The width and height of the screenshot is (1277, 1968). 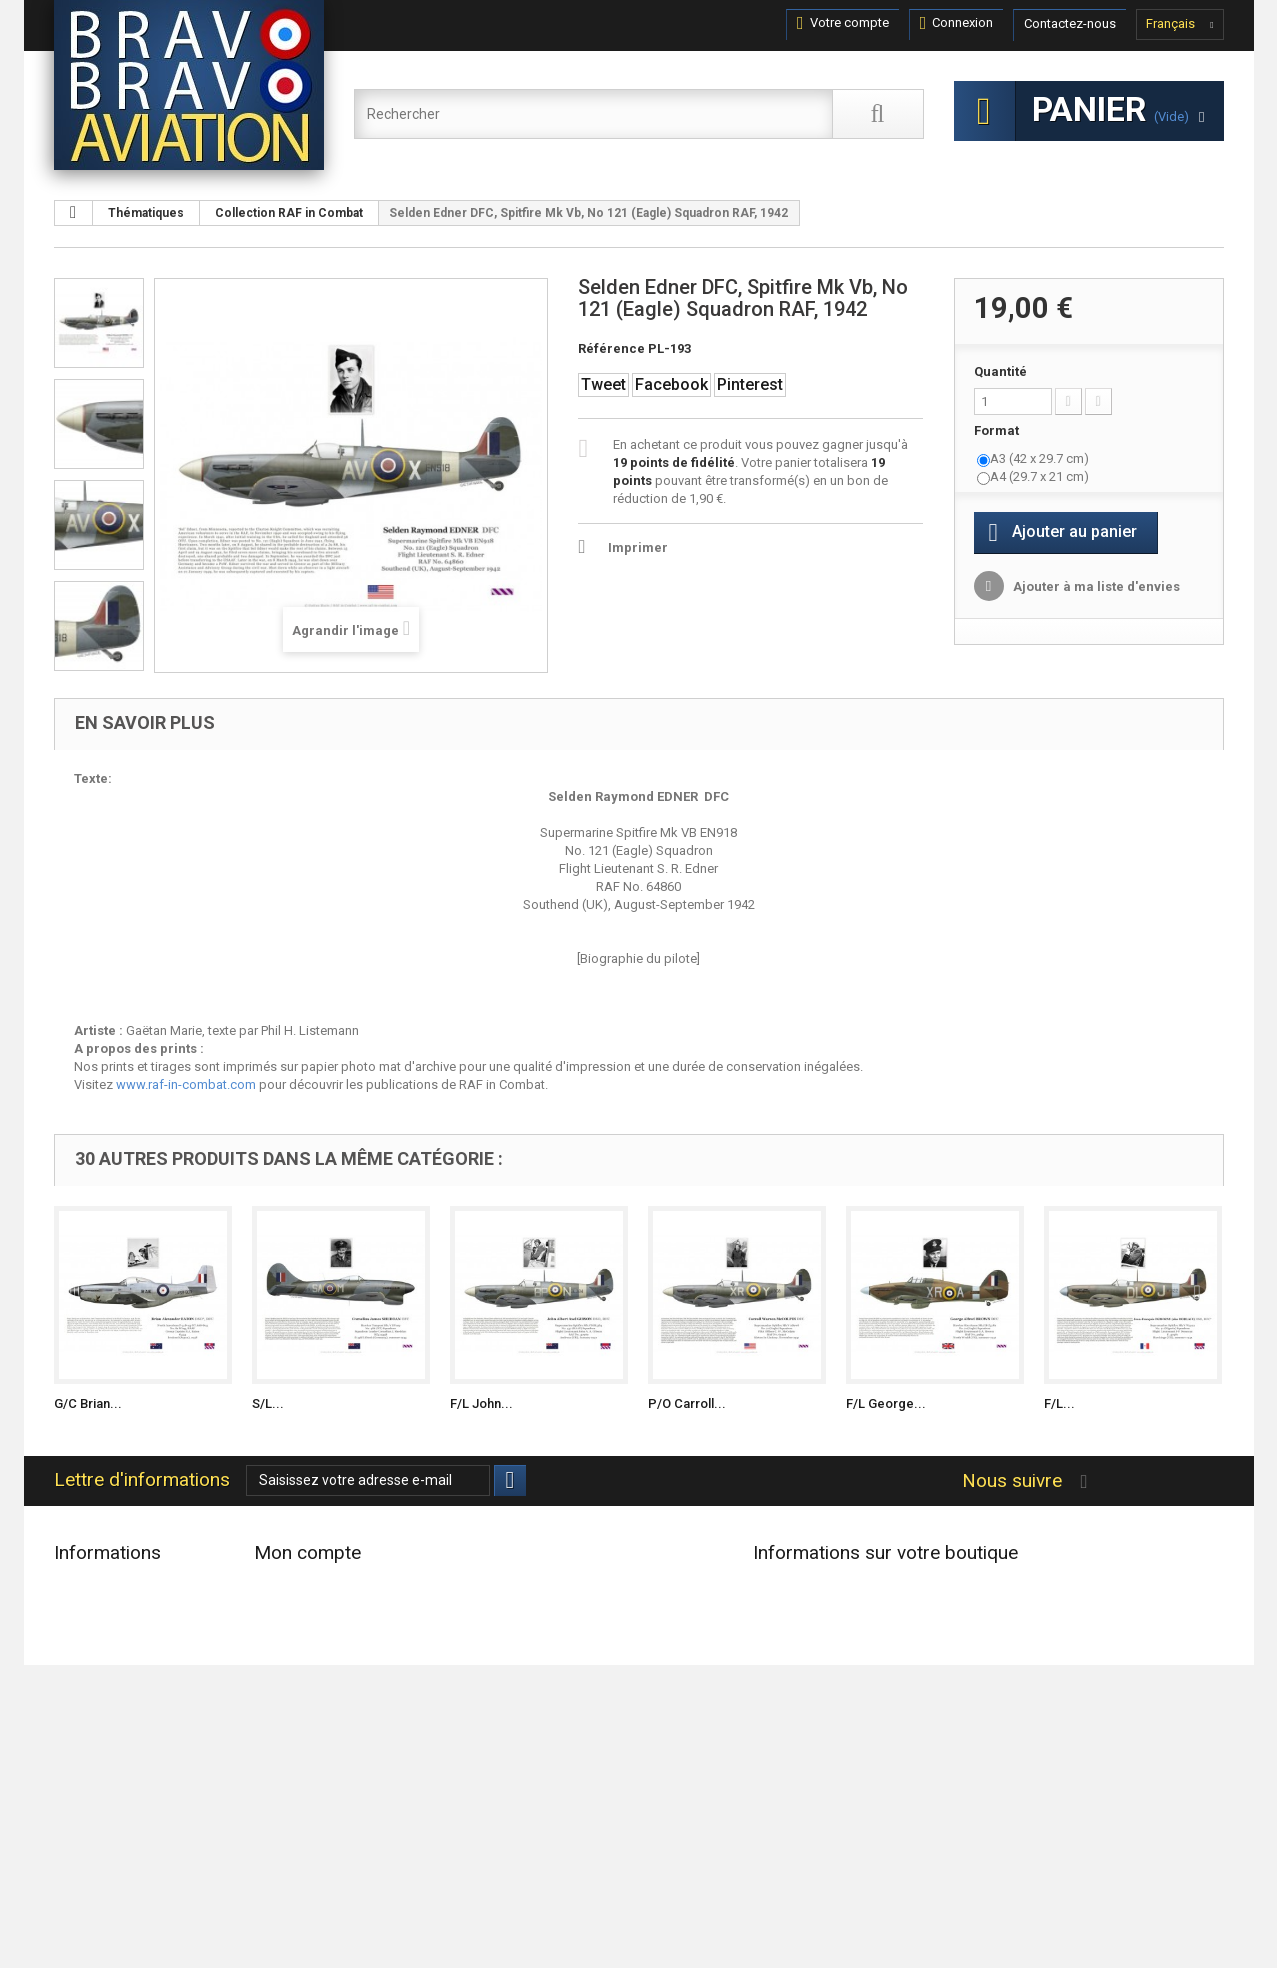 I want to click on Mon compte, so click(x=307, y=1552).